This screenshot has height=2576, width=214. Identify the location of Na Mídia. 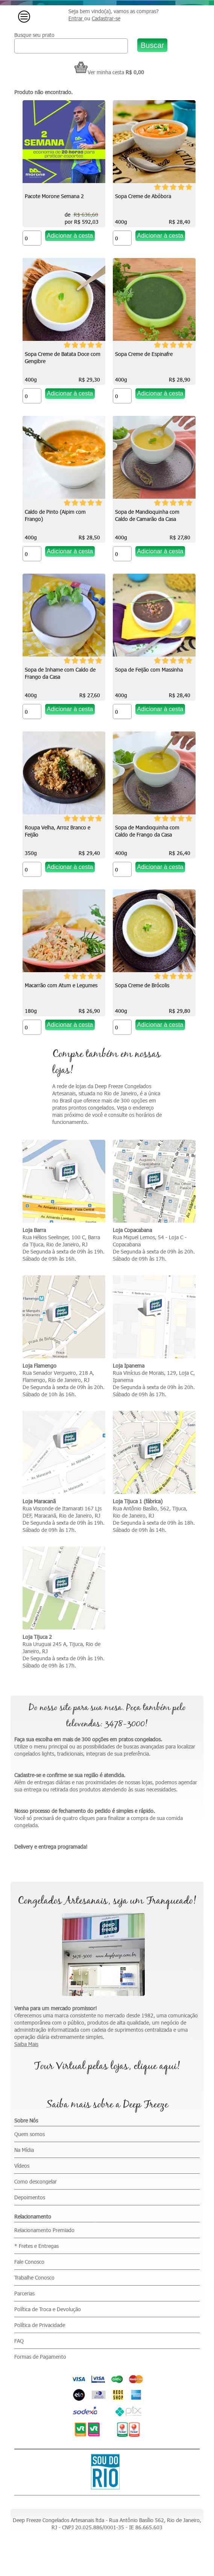
(24, 2149).